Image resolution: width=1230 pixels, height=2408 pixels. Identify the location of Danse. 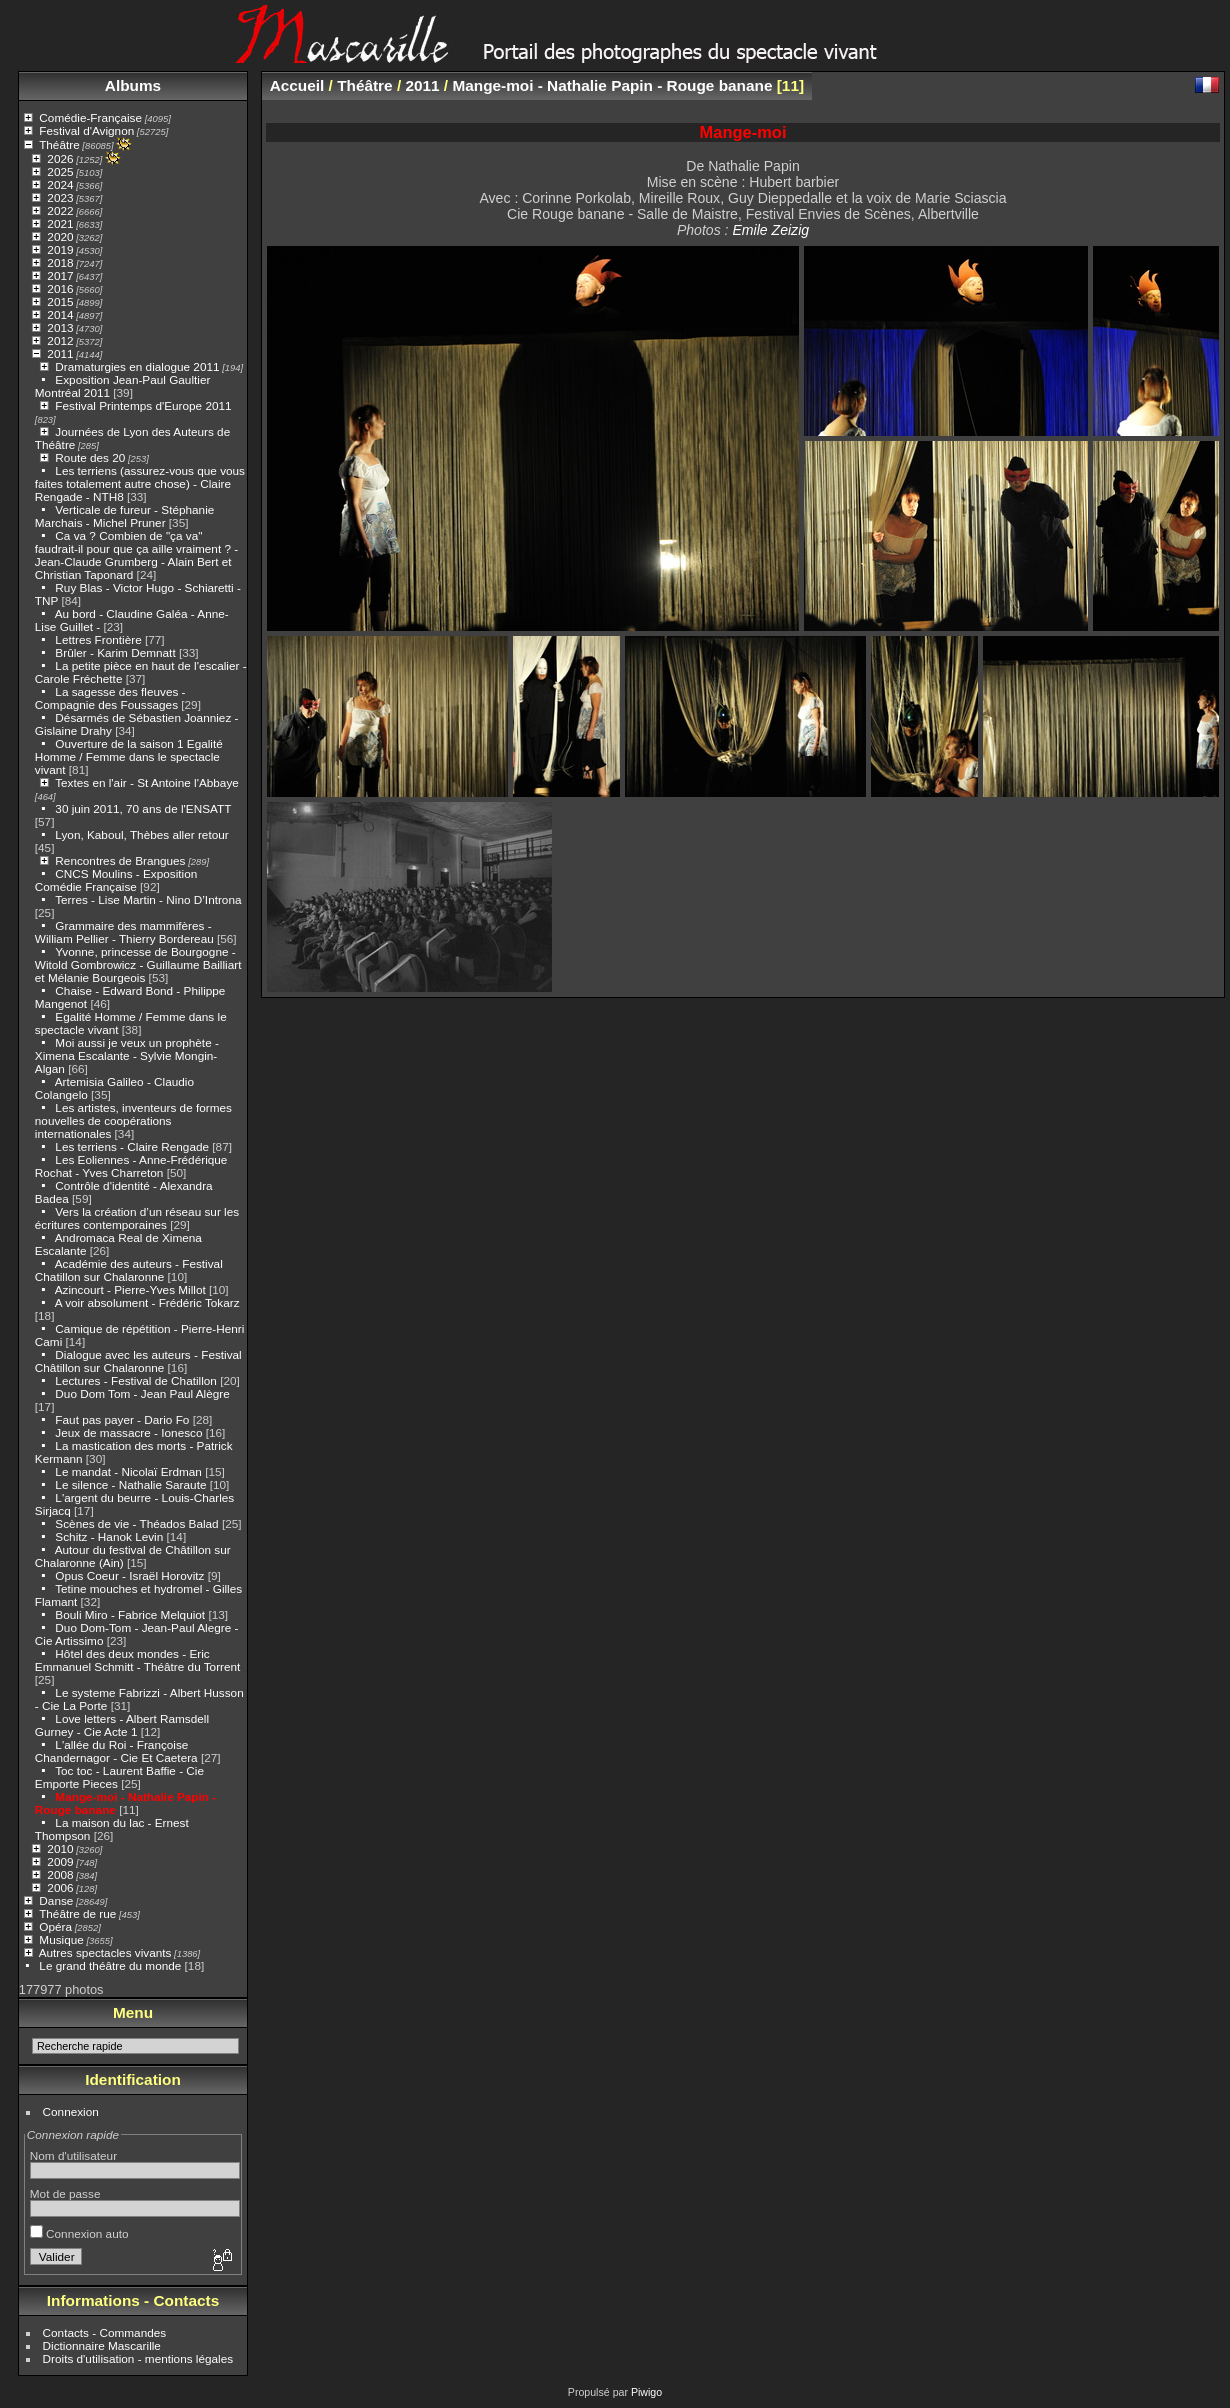
(56, 1900).